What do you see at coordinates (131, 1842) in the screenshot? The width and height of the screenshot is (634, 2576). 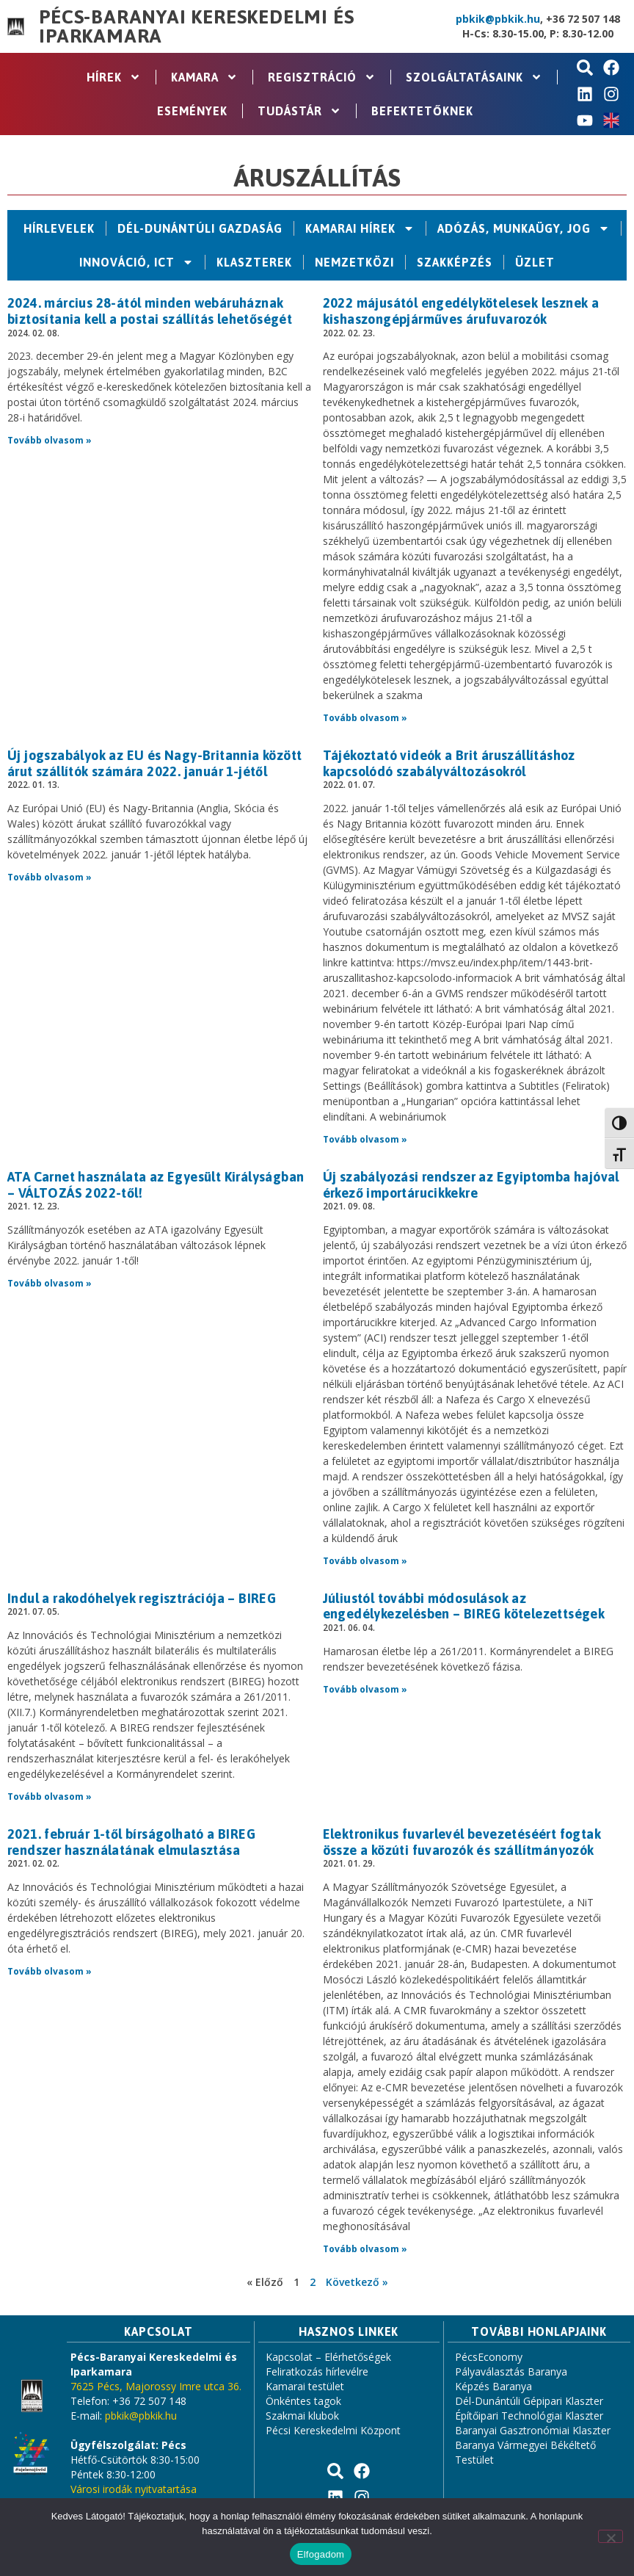 I see `2021. február 1-től bírságolható a BIREG rendszer használatának elmulasztása` at bounding box center [131, 1842].